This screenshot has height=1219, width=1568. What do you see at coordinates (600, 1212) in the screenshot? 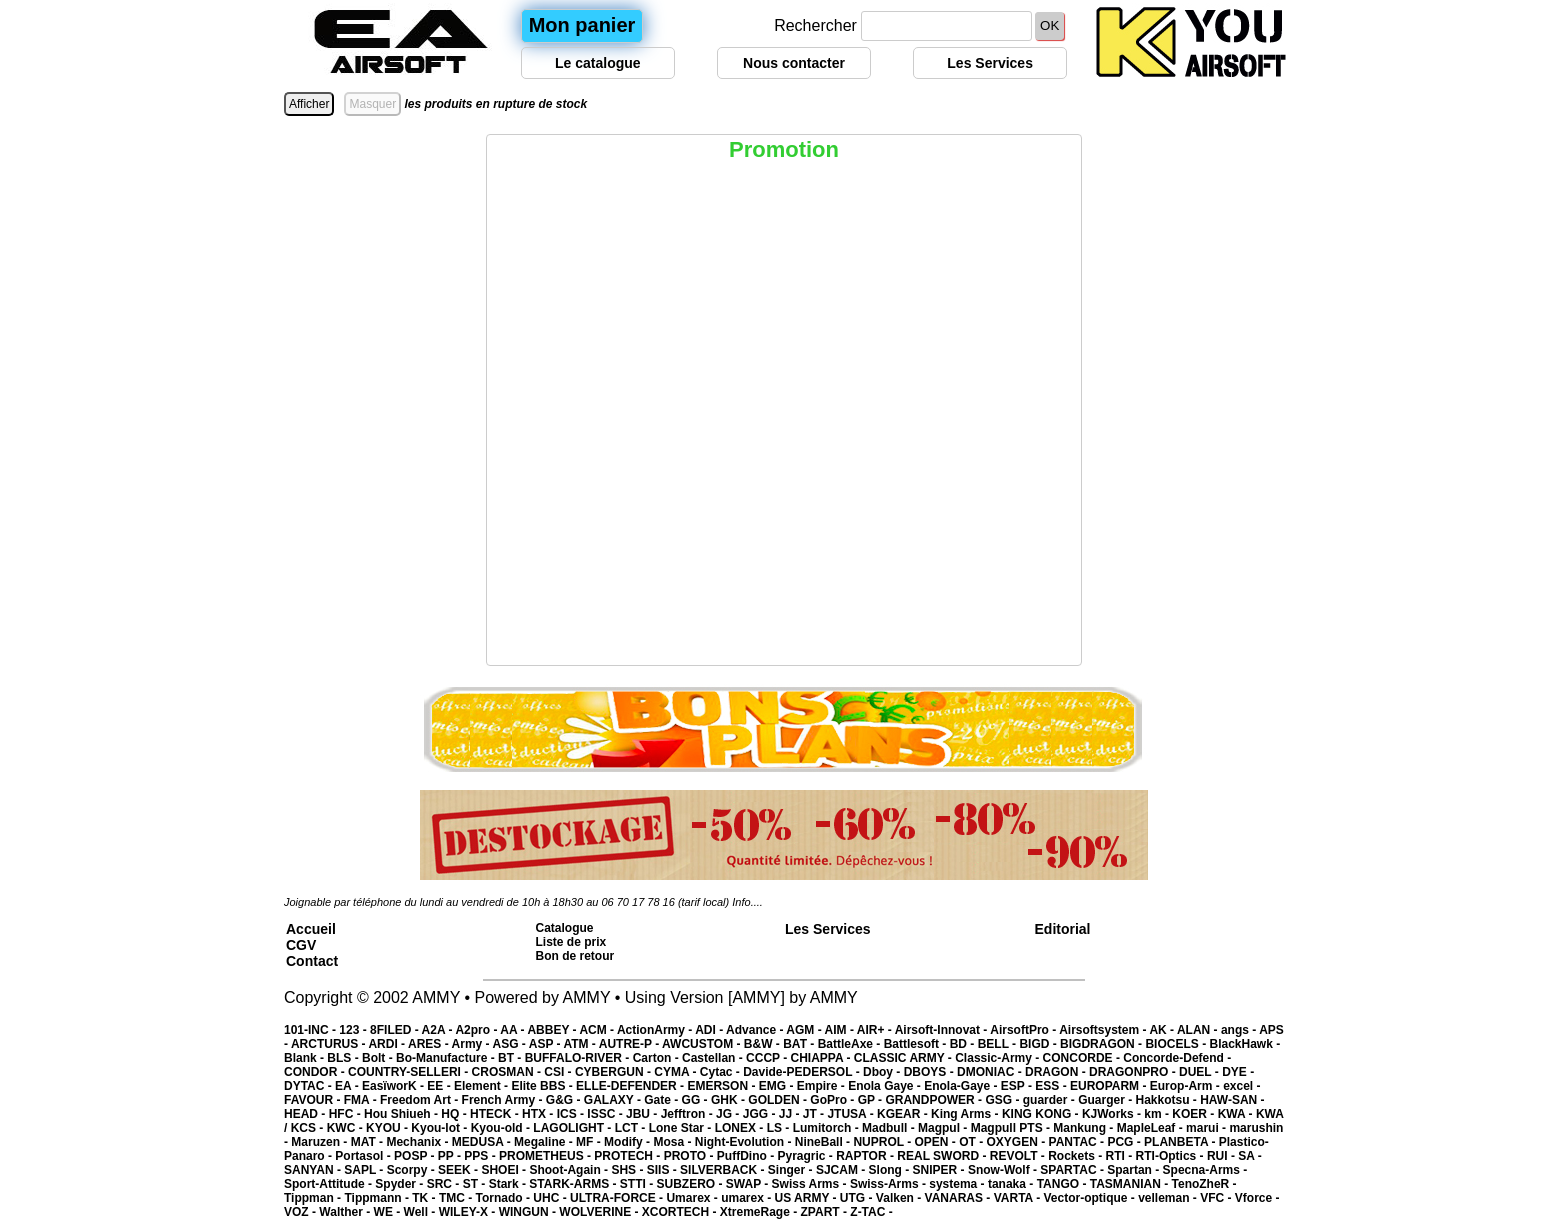
I see `WOLVERINE -` at bounding box center [600, 1212].